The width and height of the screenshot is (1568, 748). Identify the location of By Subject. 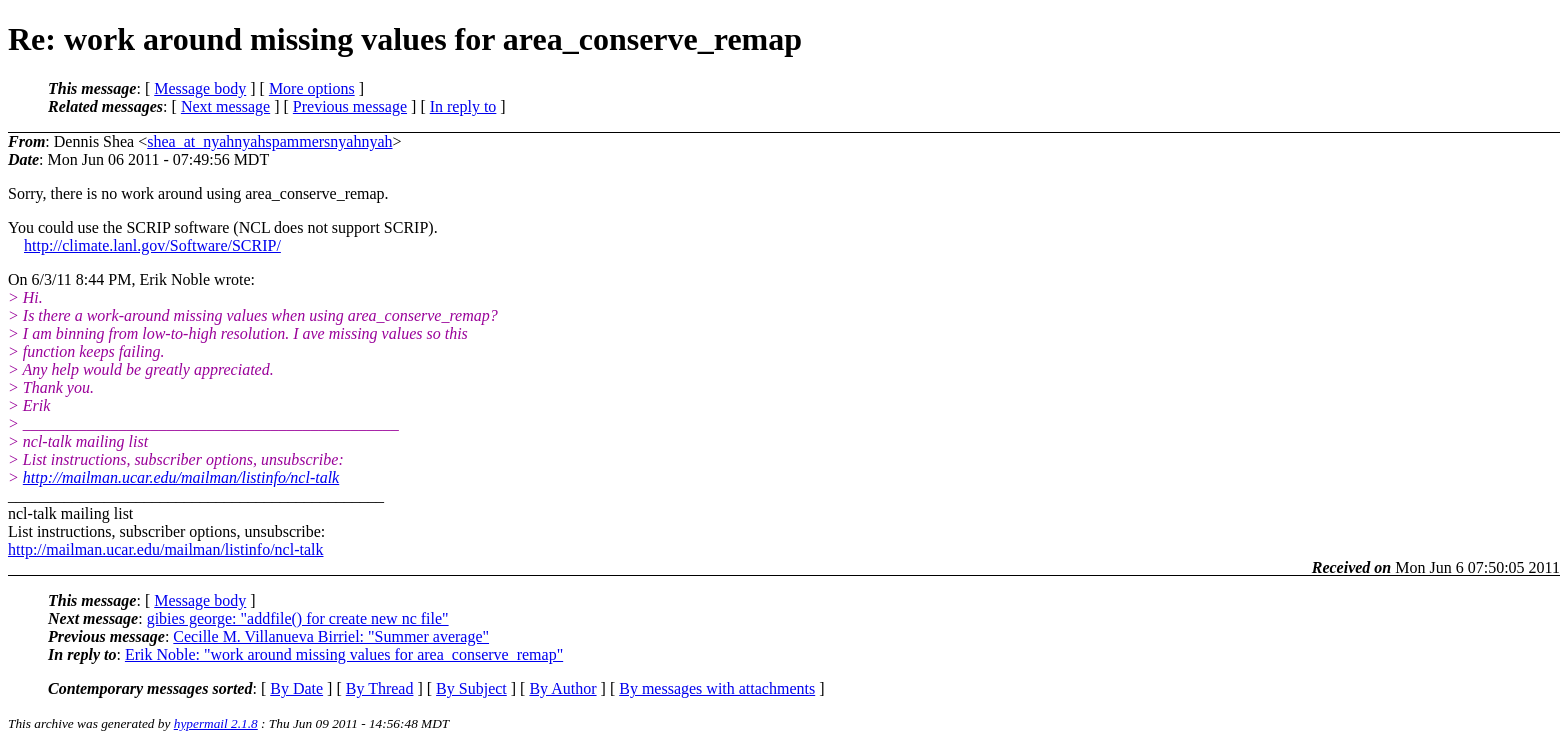
(471, 688).